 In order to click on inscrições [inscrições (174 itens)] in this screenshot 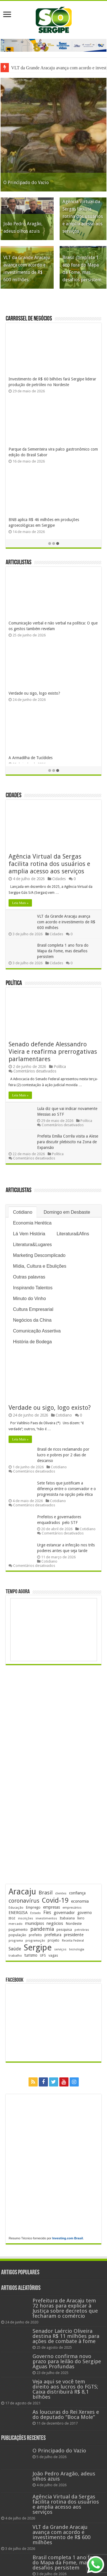, I will do `click(25, 1919)`.